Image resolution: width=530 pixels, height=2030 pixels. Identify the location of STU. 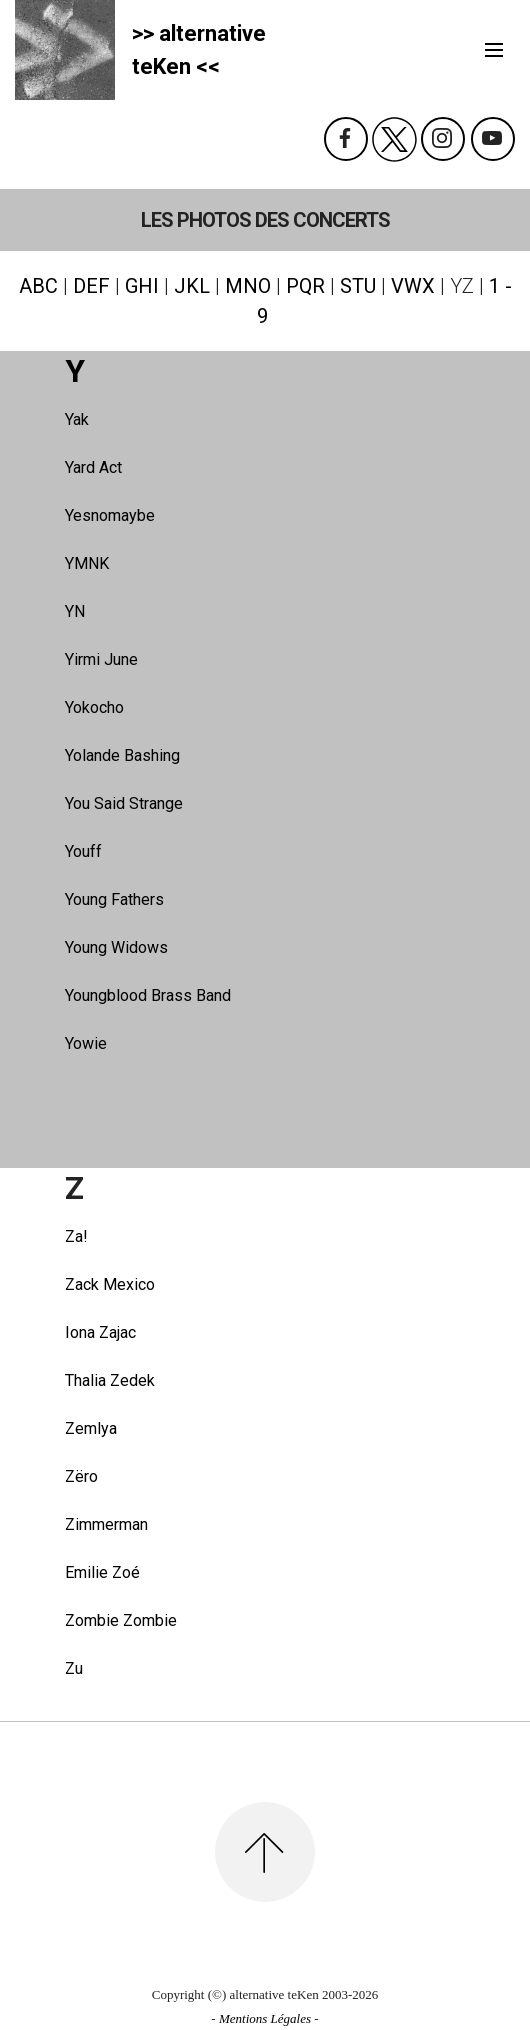
(358, 286).